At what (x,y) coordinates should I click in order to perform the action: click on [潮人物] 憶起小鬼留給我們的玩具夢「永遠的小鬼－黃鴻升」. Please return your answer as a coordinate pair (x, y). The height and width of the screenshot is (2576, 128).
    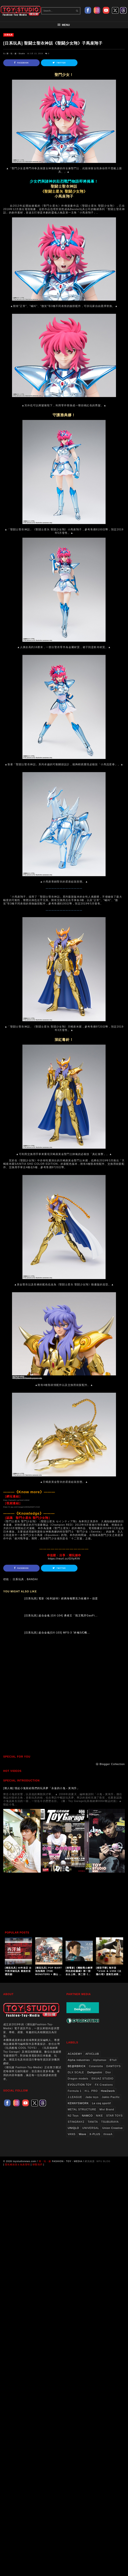
    Looking at the image, I should click on (41, 1788).